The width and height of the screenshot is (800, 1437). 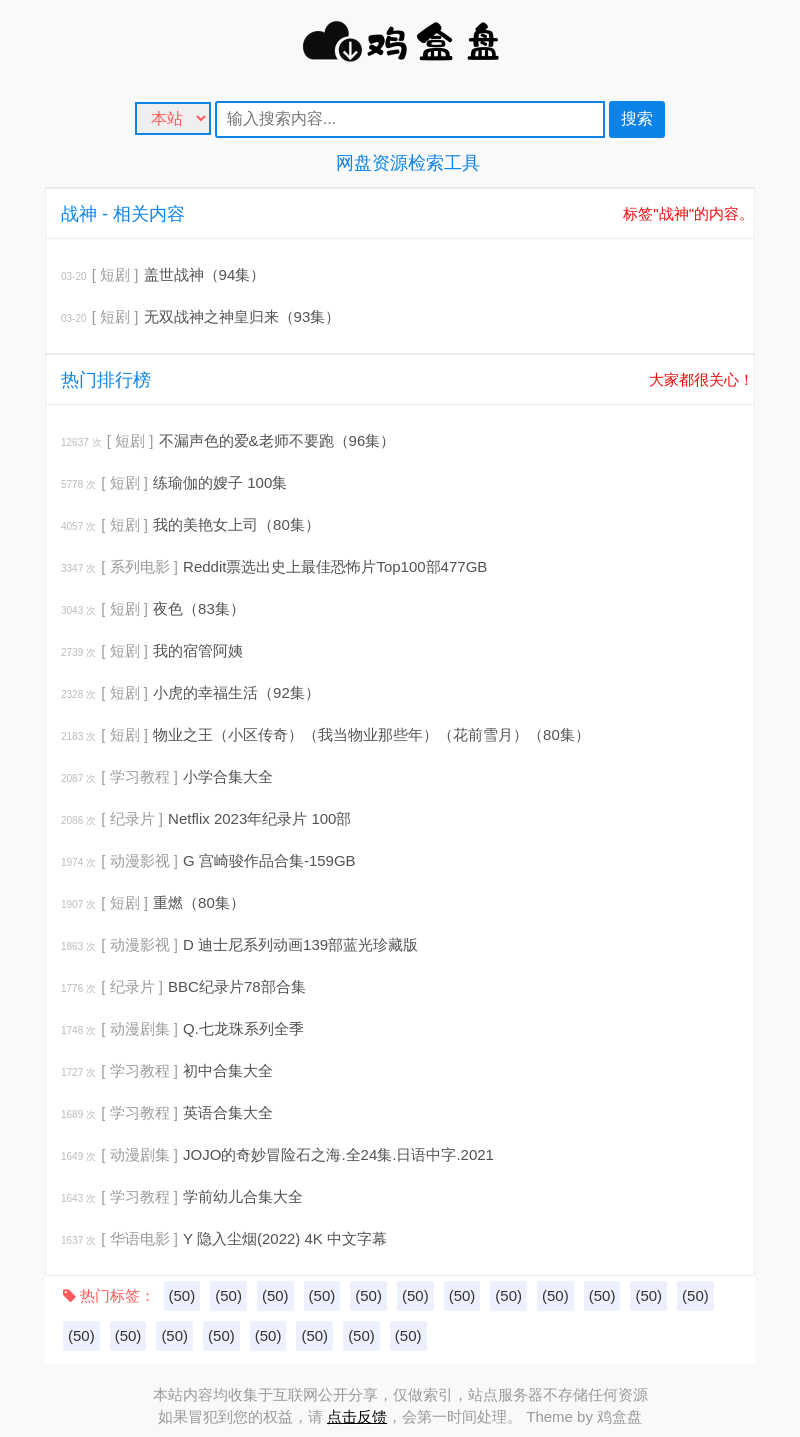 What do you see at coordinates (236, 692) in the screenshot?
I see `小虎的幸福生活（92集）` at bounding box center [236, 692].